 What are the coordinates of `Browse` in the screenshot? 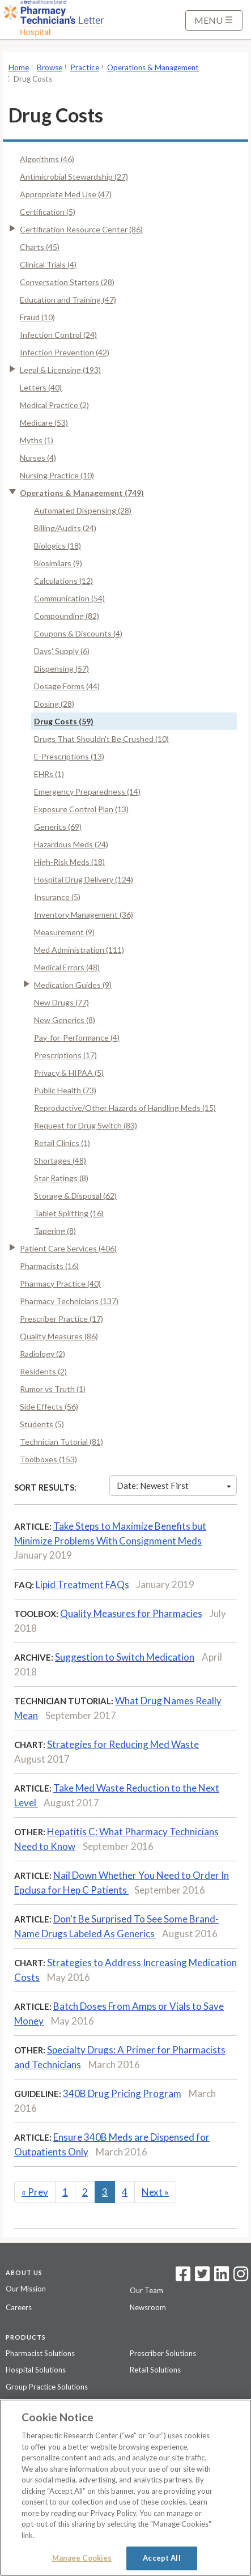 It's located at (49, 67).